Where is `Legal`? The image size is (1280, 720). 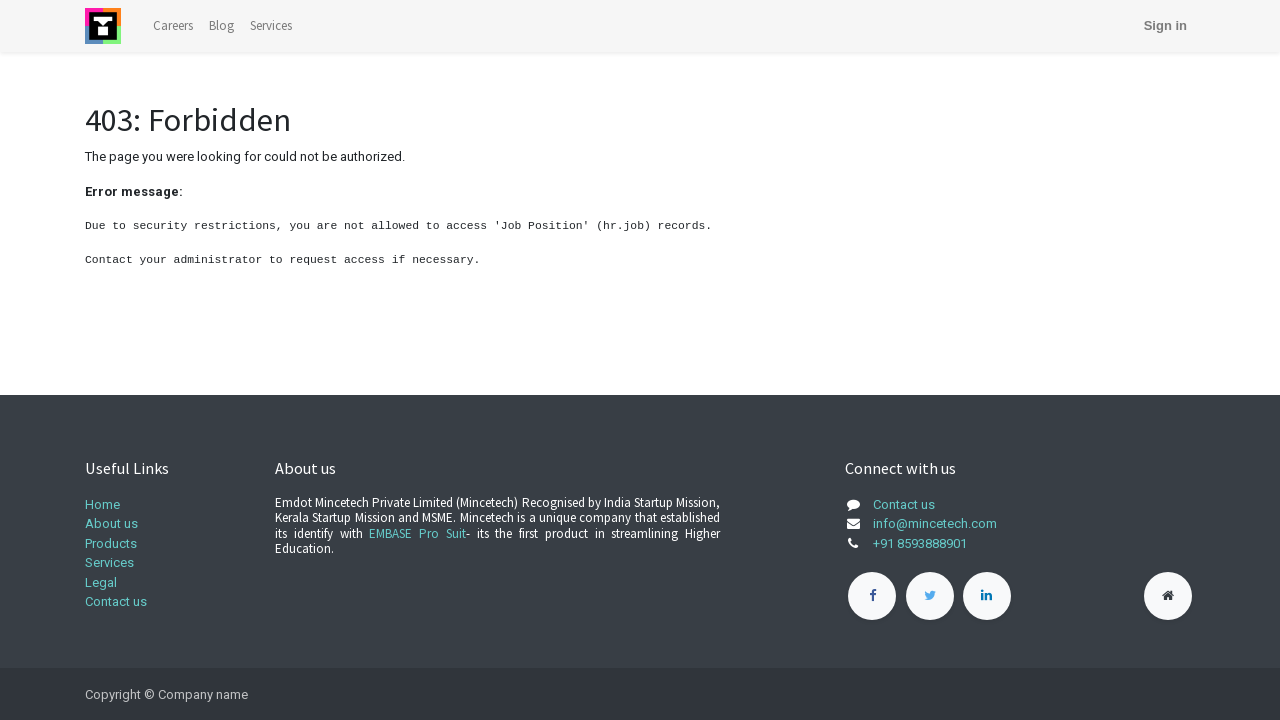
Legal is located at coordinates (101, 582).